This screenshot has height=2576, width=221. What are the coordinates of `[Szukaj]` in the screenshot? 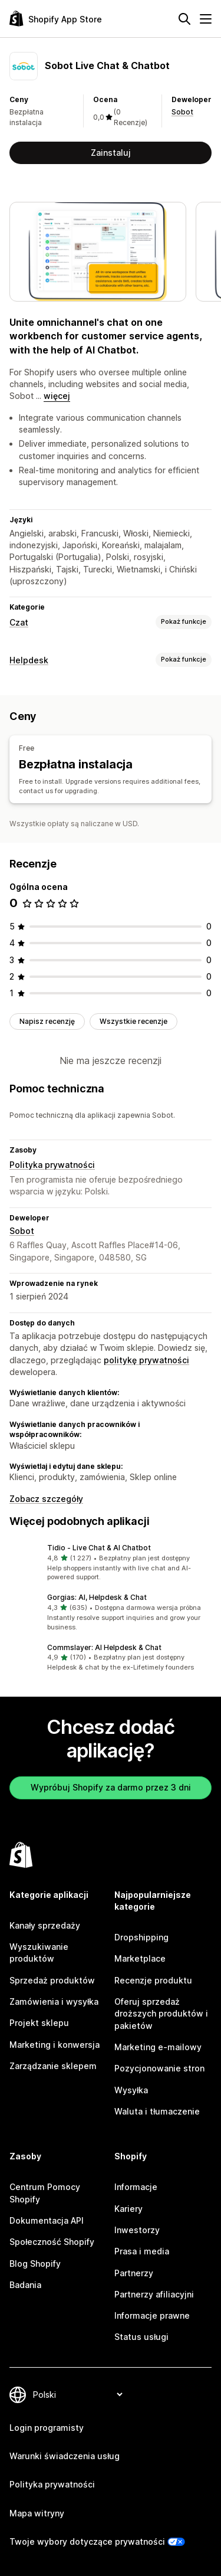 It's located at (184, 19).